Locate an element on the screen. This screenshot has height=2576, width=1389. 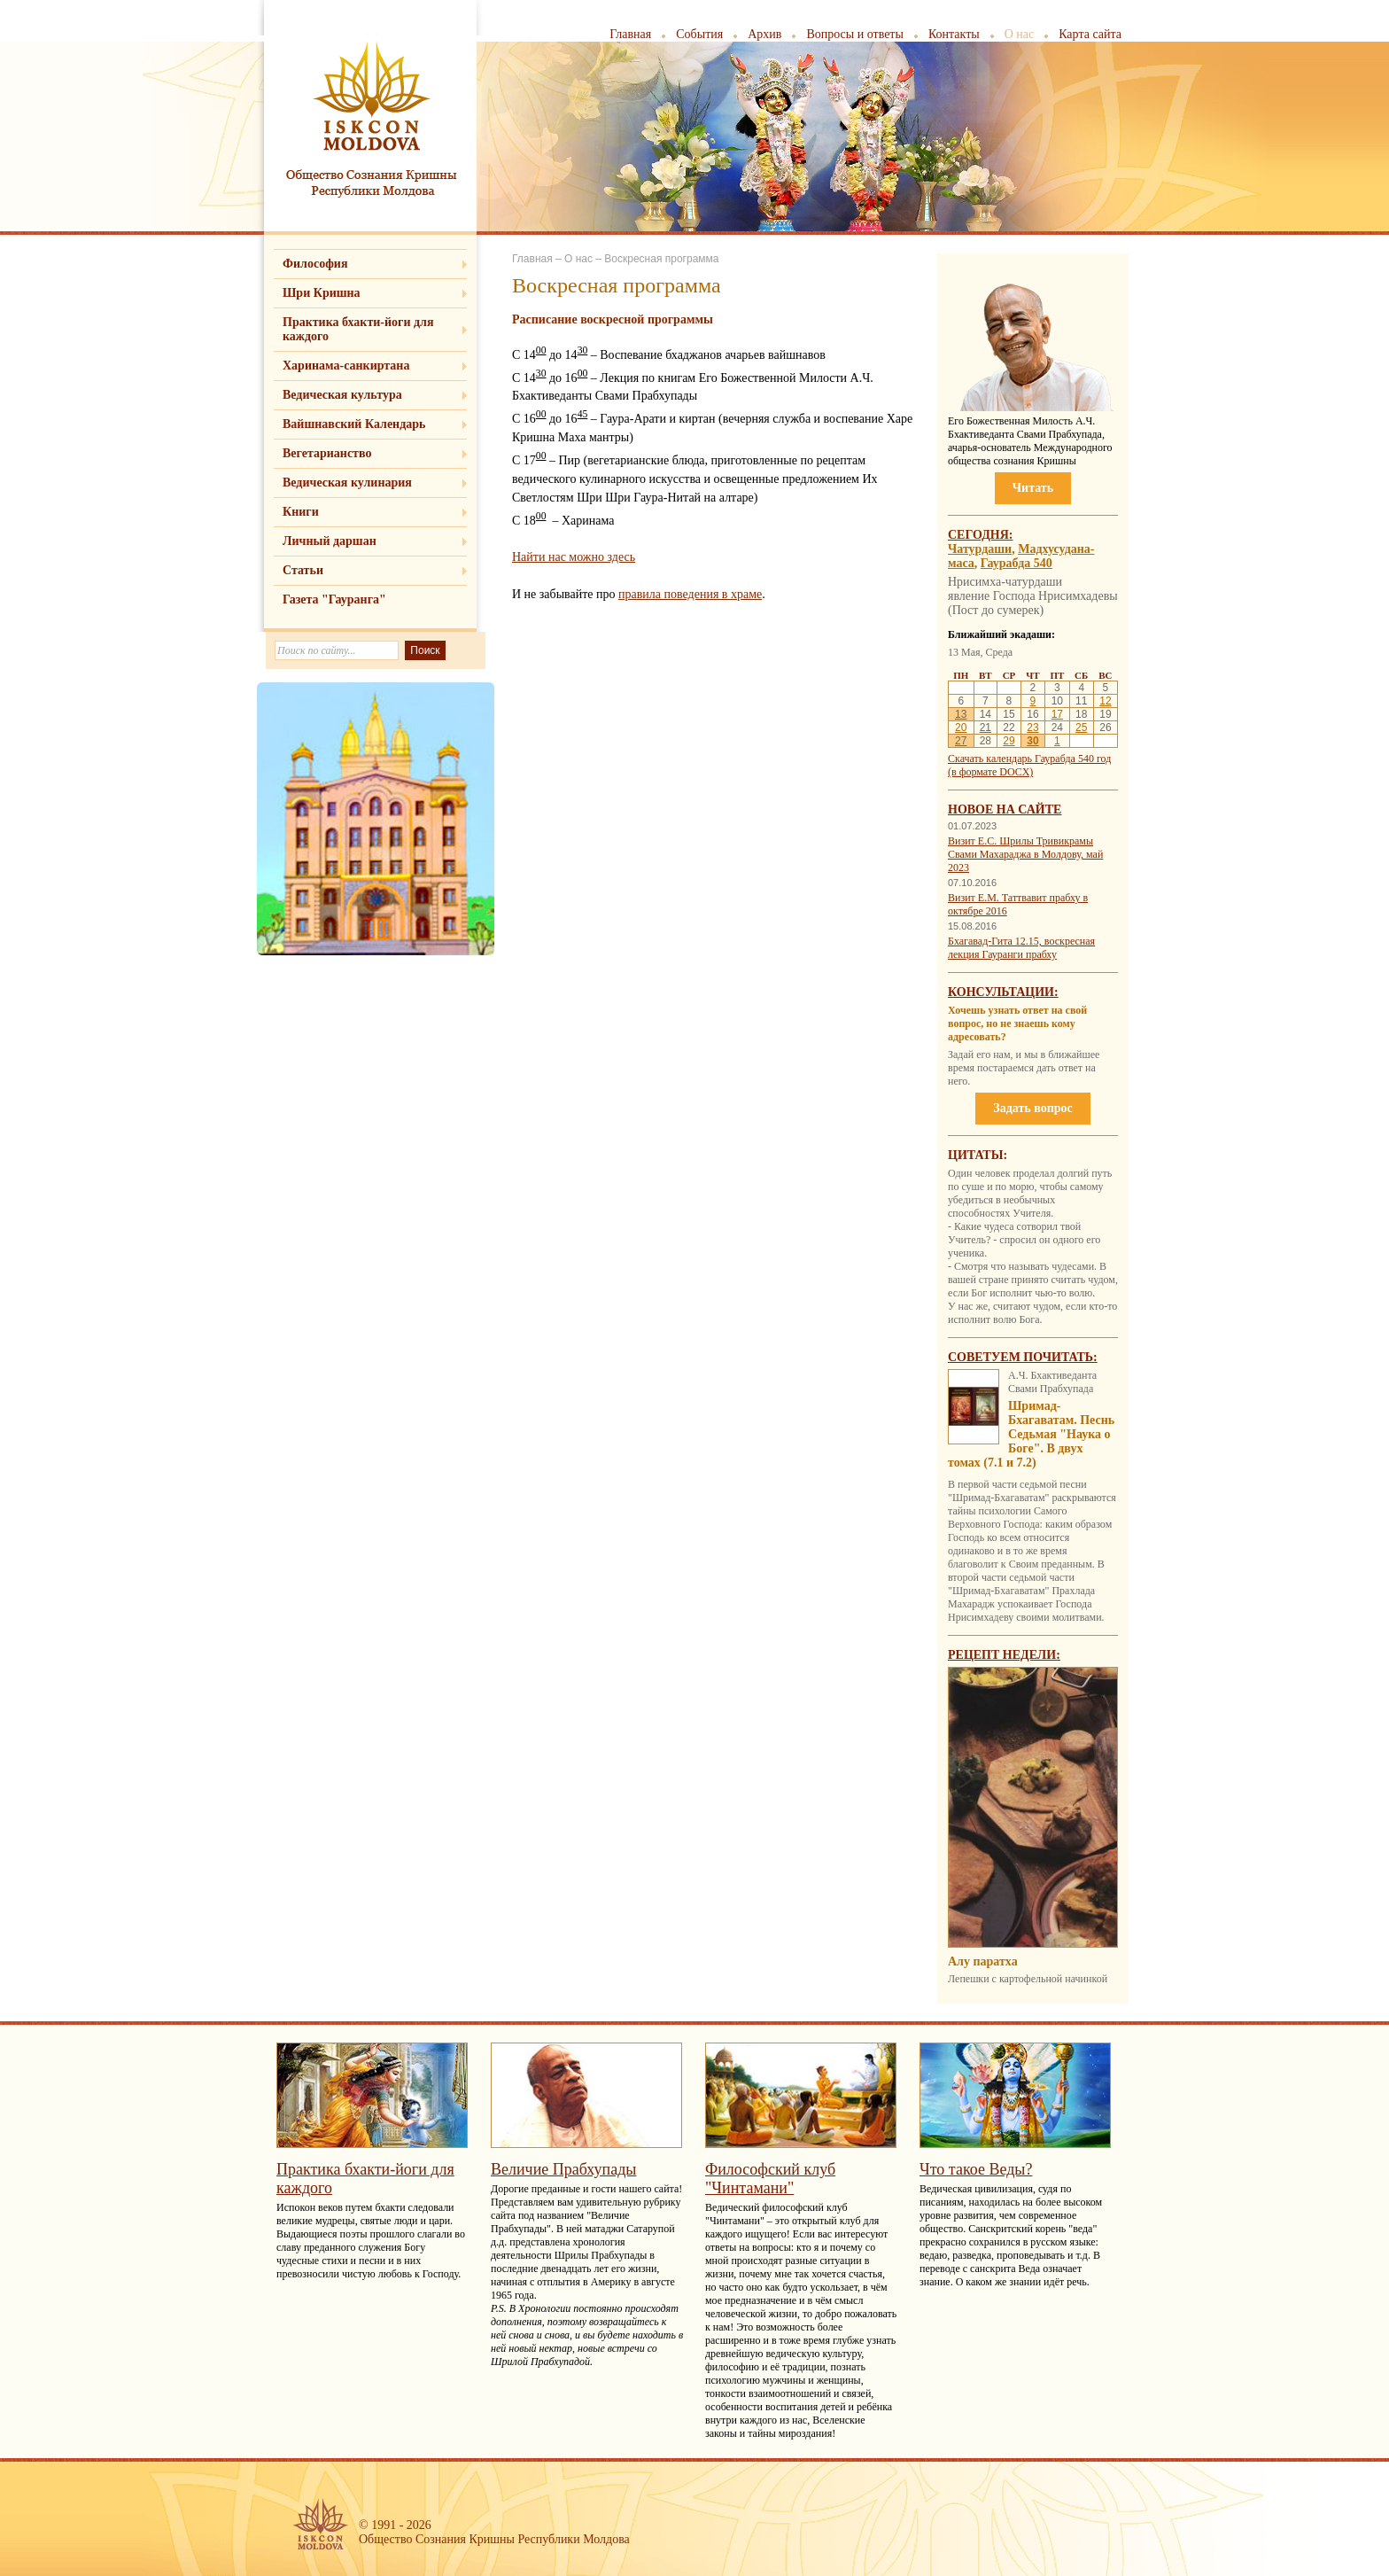
13 is located at coordinates (960, 714).